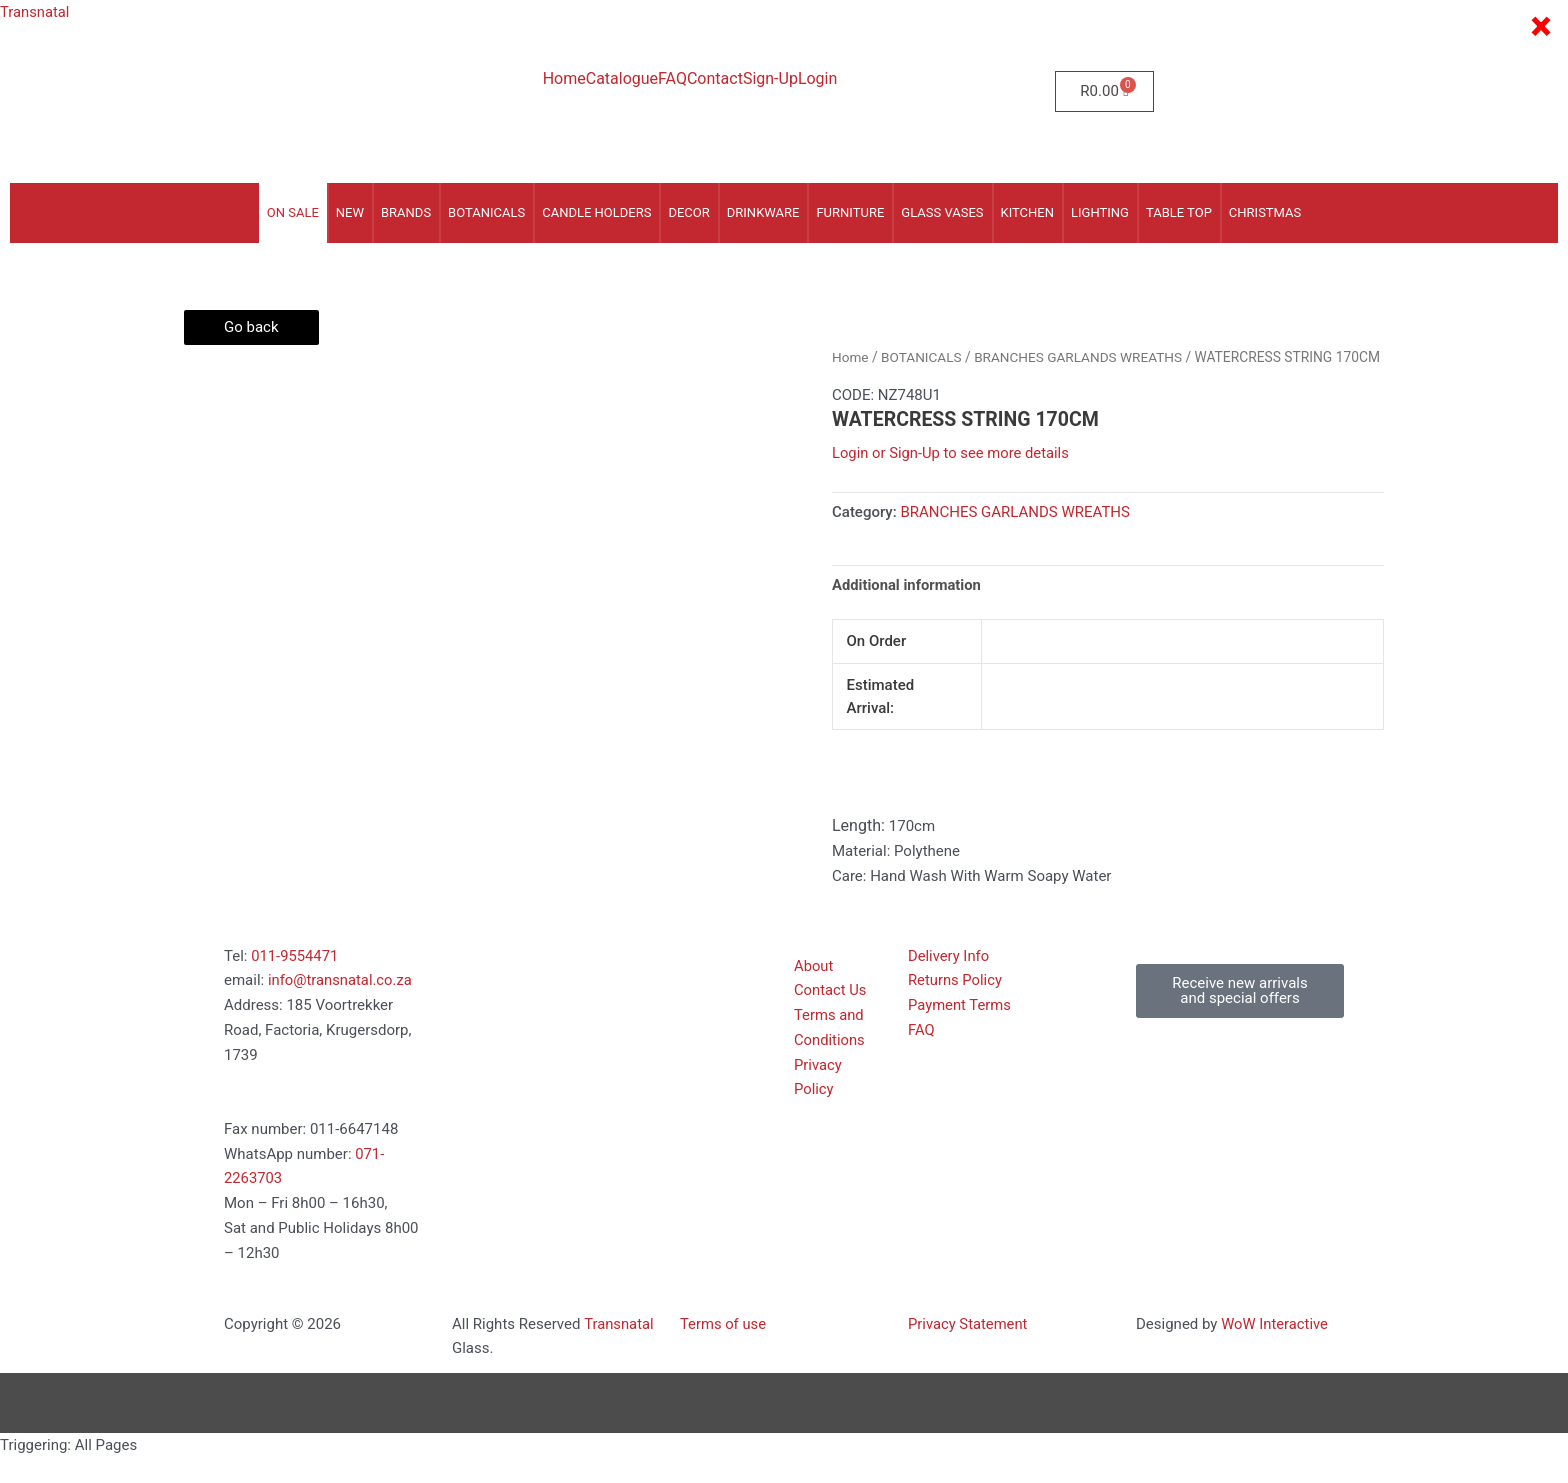 The width and height of the screenshot is (1568, 1483). What do you see at coordinates (1540, 27) in the screenshot?
I see `× [Close]` at bounding box center [1540, 27].